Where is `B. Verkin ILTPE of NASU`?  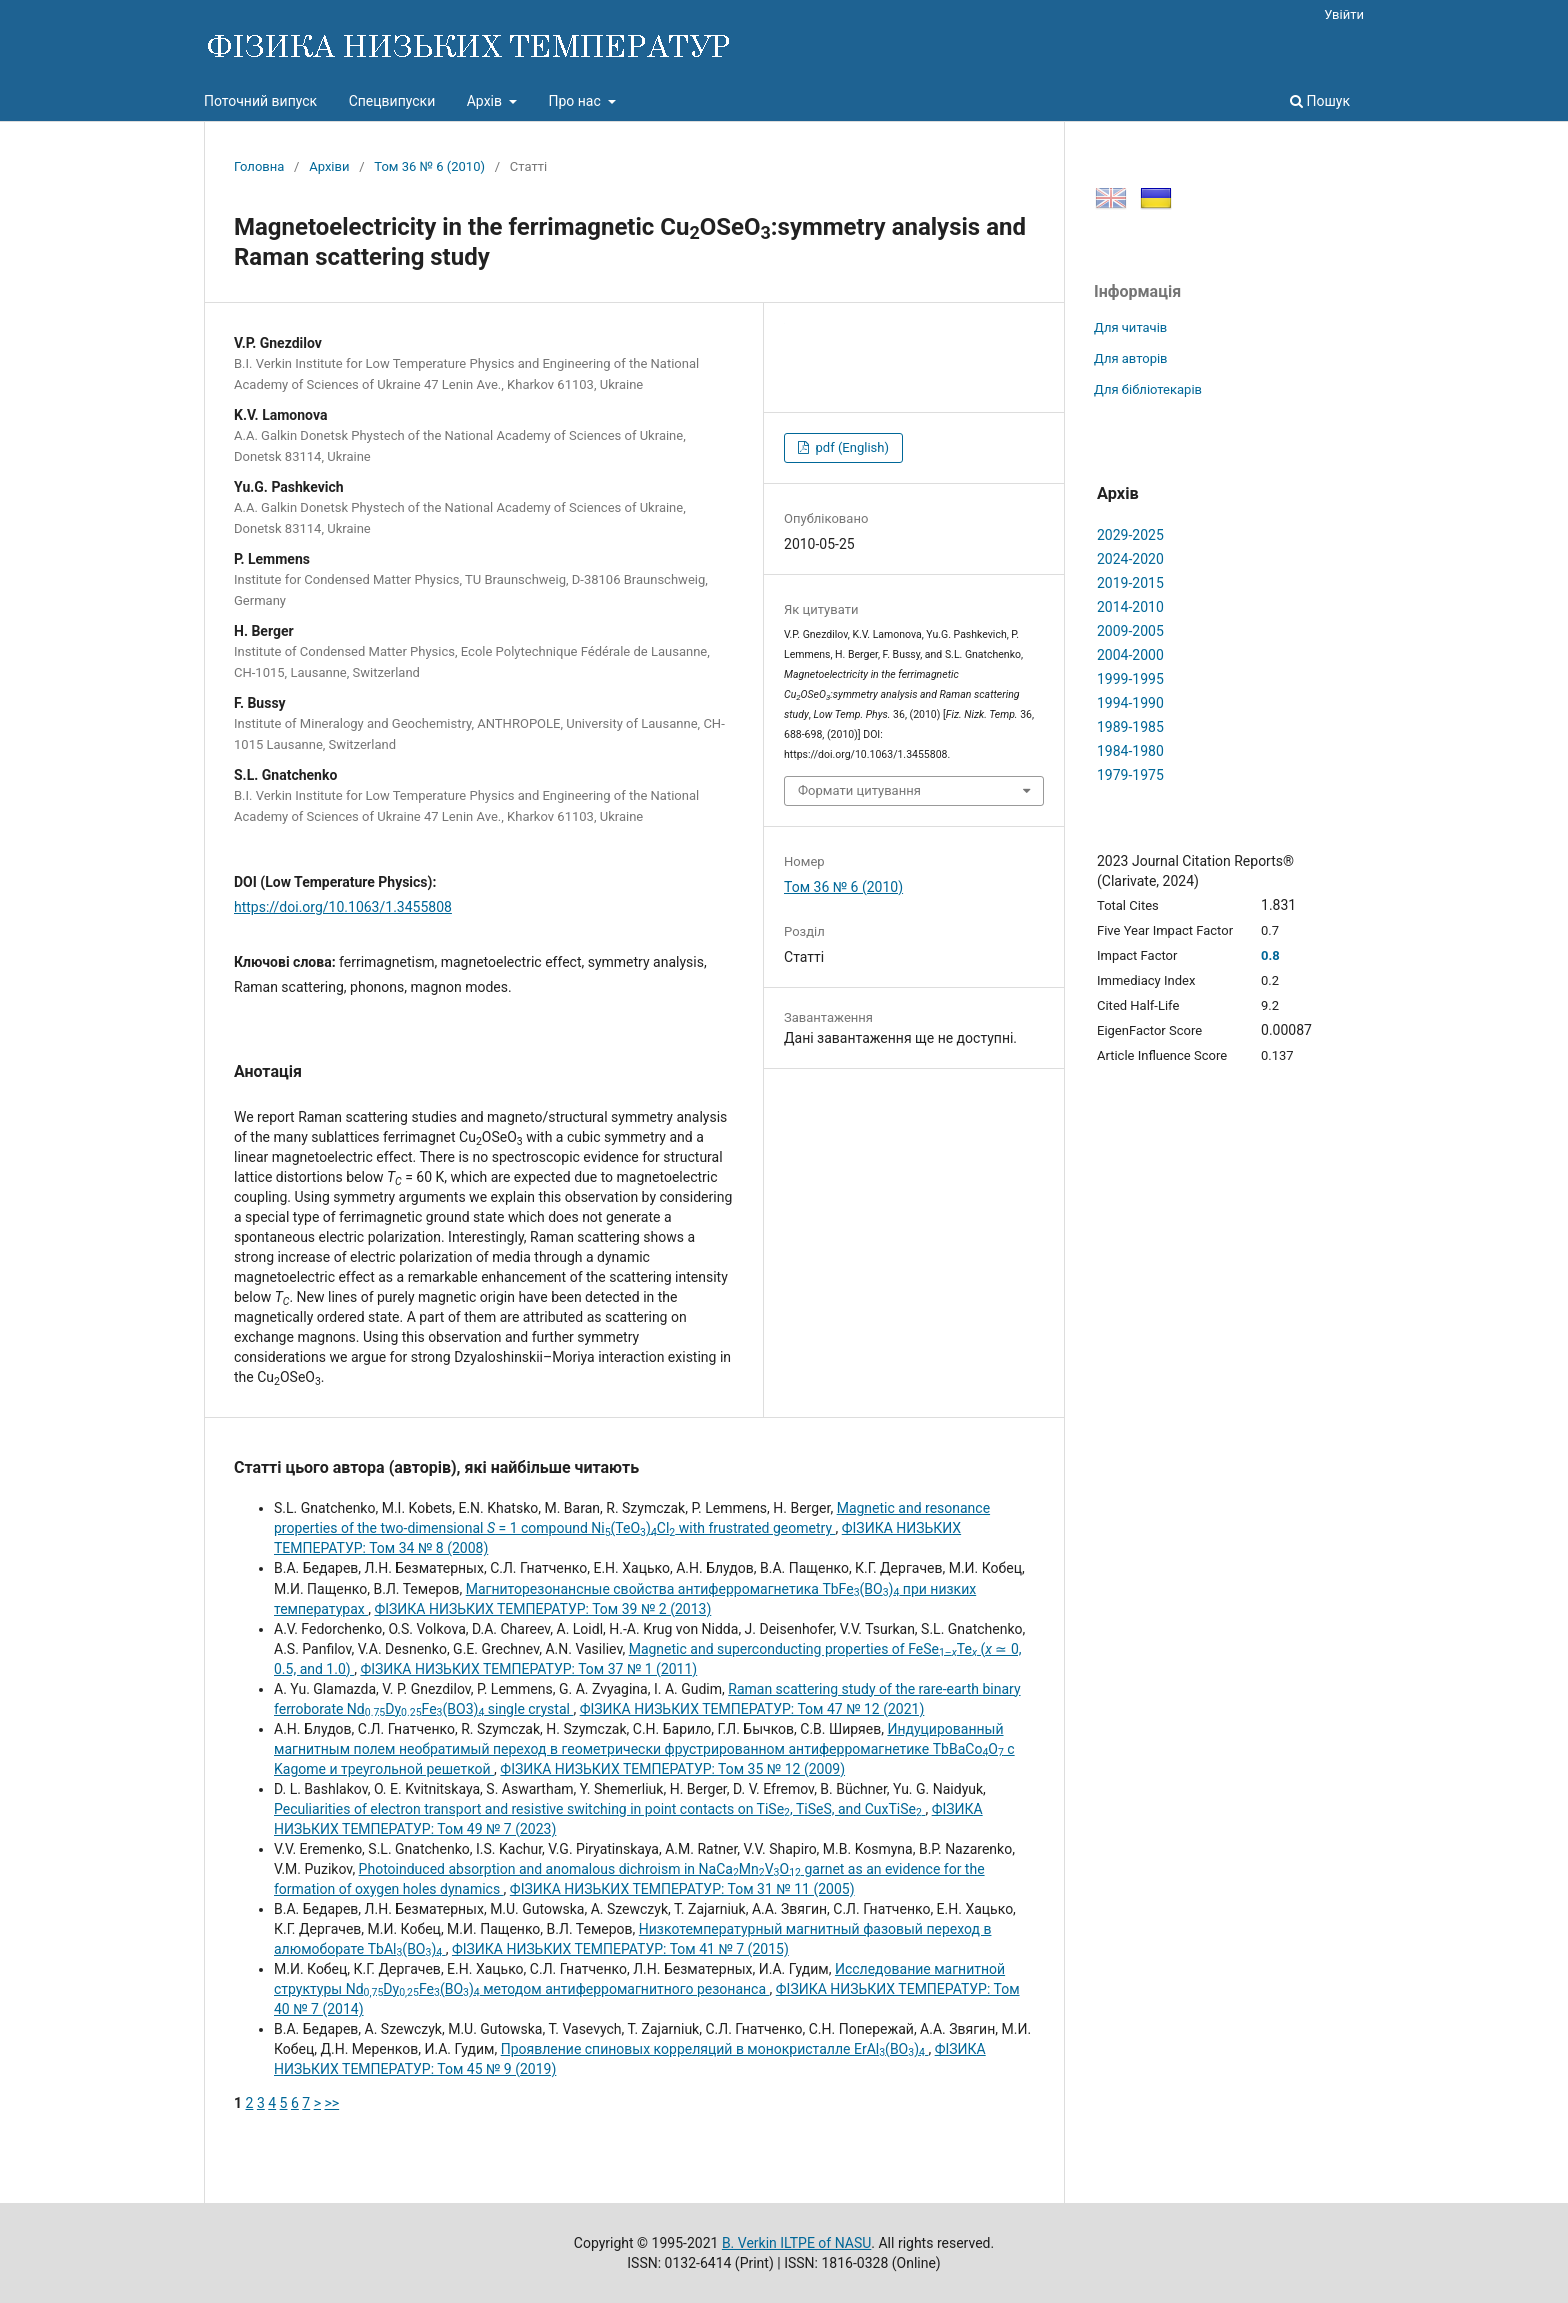 B. Verkin ILTPE of NASU is located at coordinates (796, 2243).